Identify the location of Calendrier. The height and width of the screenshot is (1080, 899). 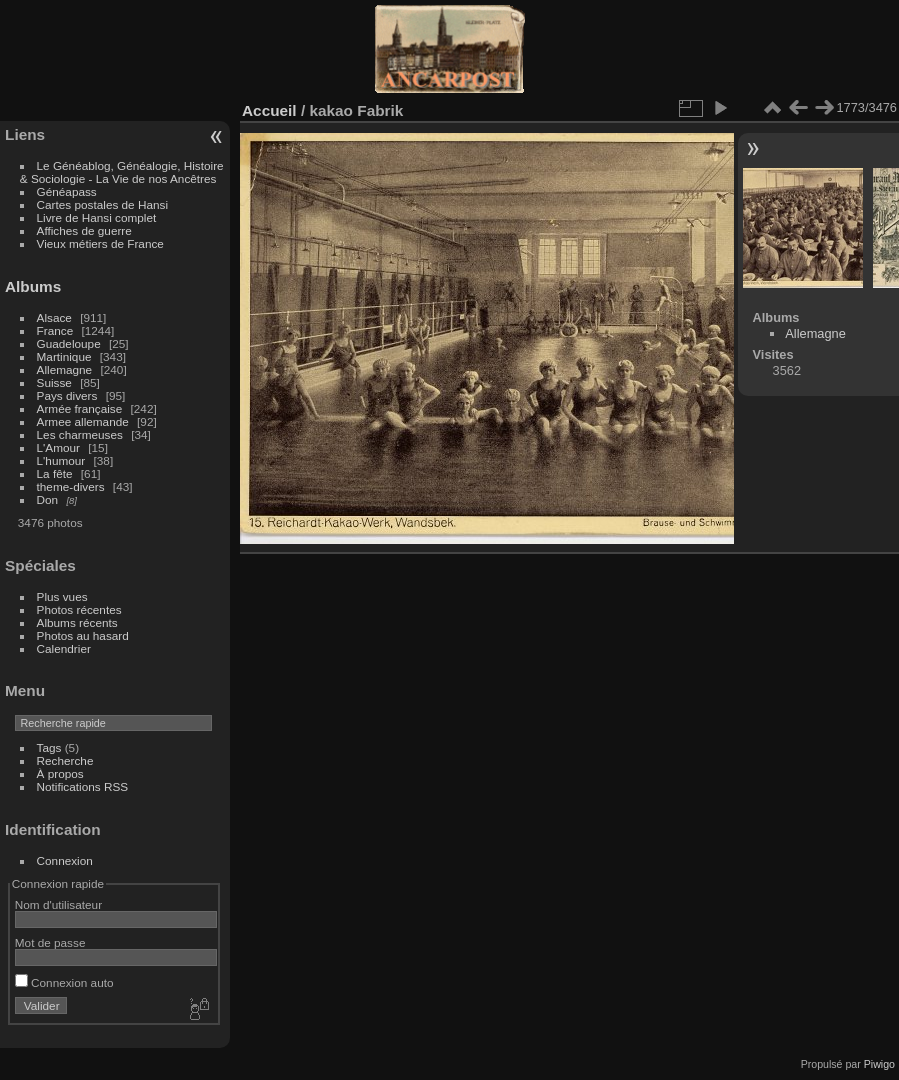
(64, 648).